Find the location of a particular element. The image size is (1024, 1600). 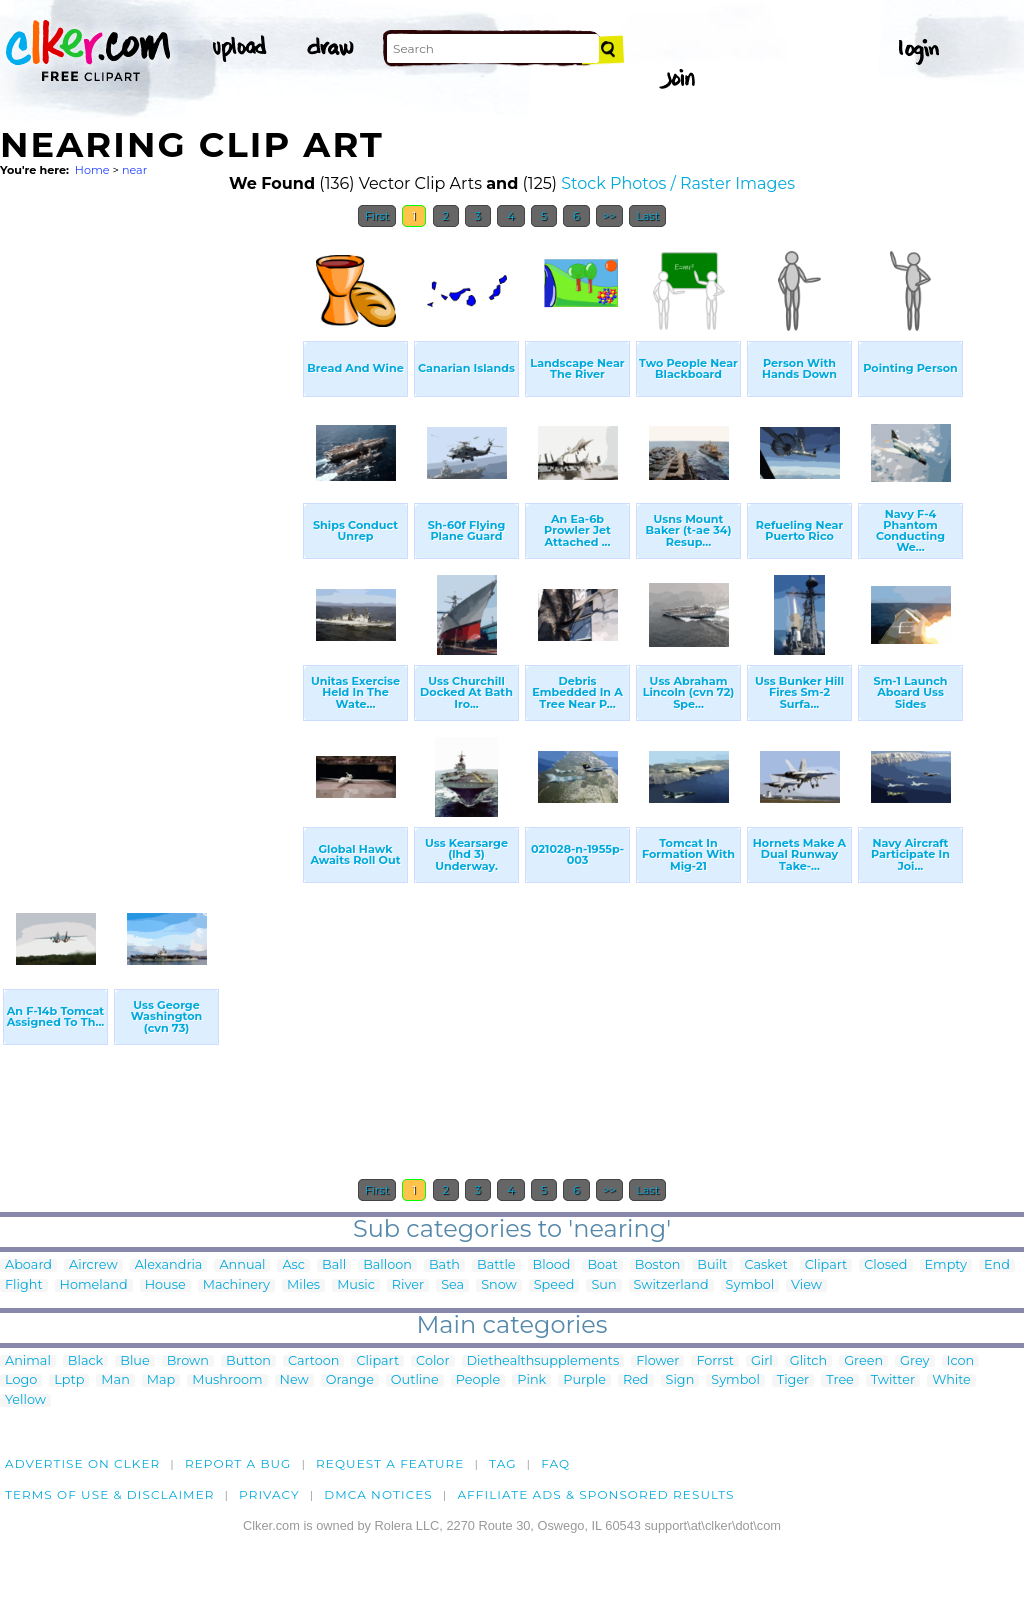

Empty is located at coordinates (946, 1265).